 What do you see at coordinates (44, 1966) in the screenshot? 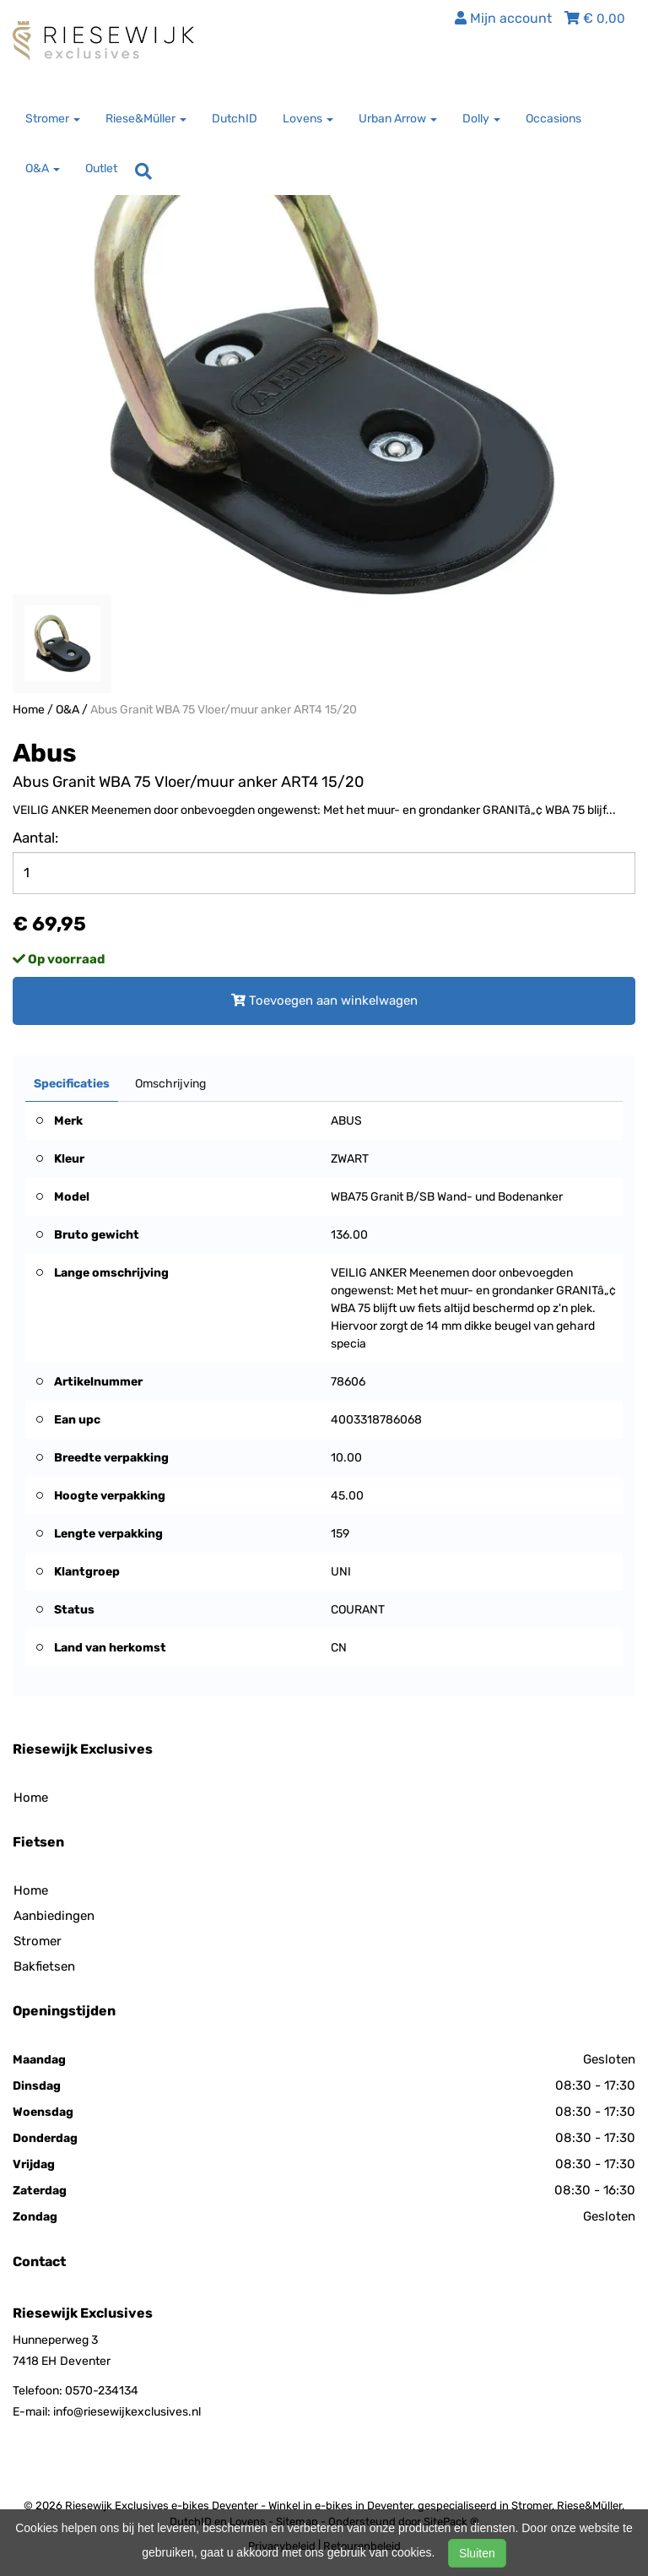
I see `Bakfietsen` at bounding box center [44, 1966].